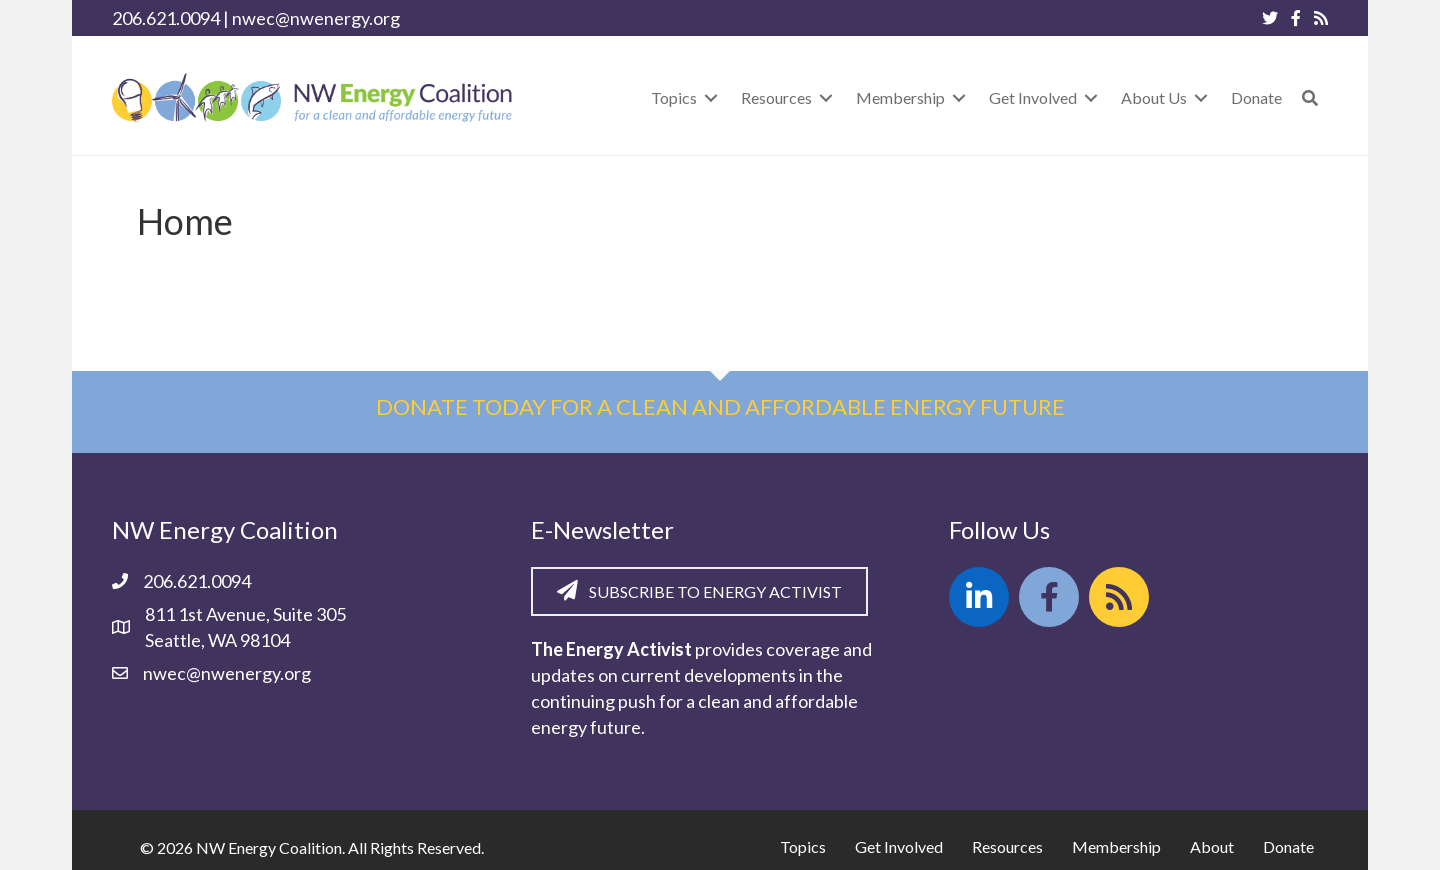  Describe the element at coordinates (1007, 846) in the screenshot. I see `Resources` at that location.